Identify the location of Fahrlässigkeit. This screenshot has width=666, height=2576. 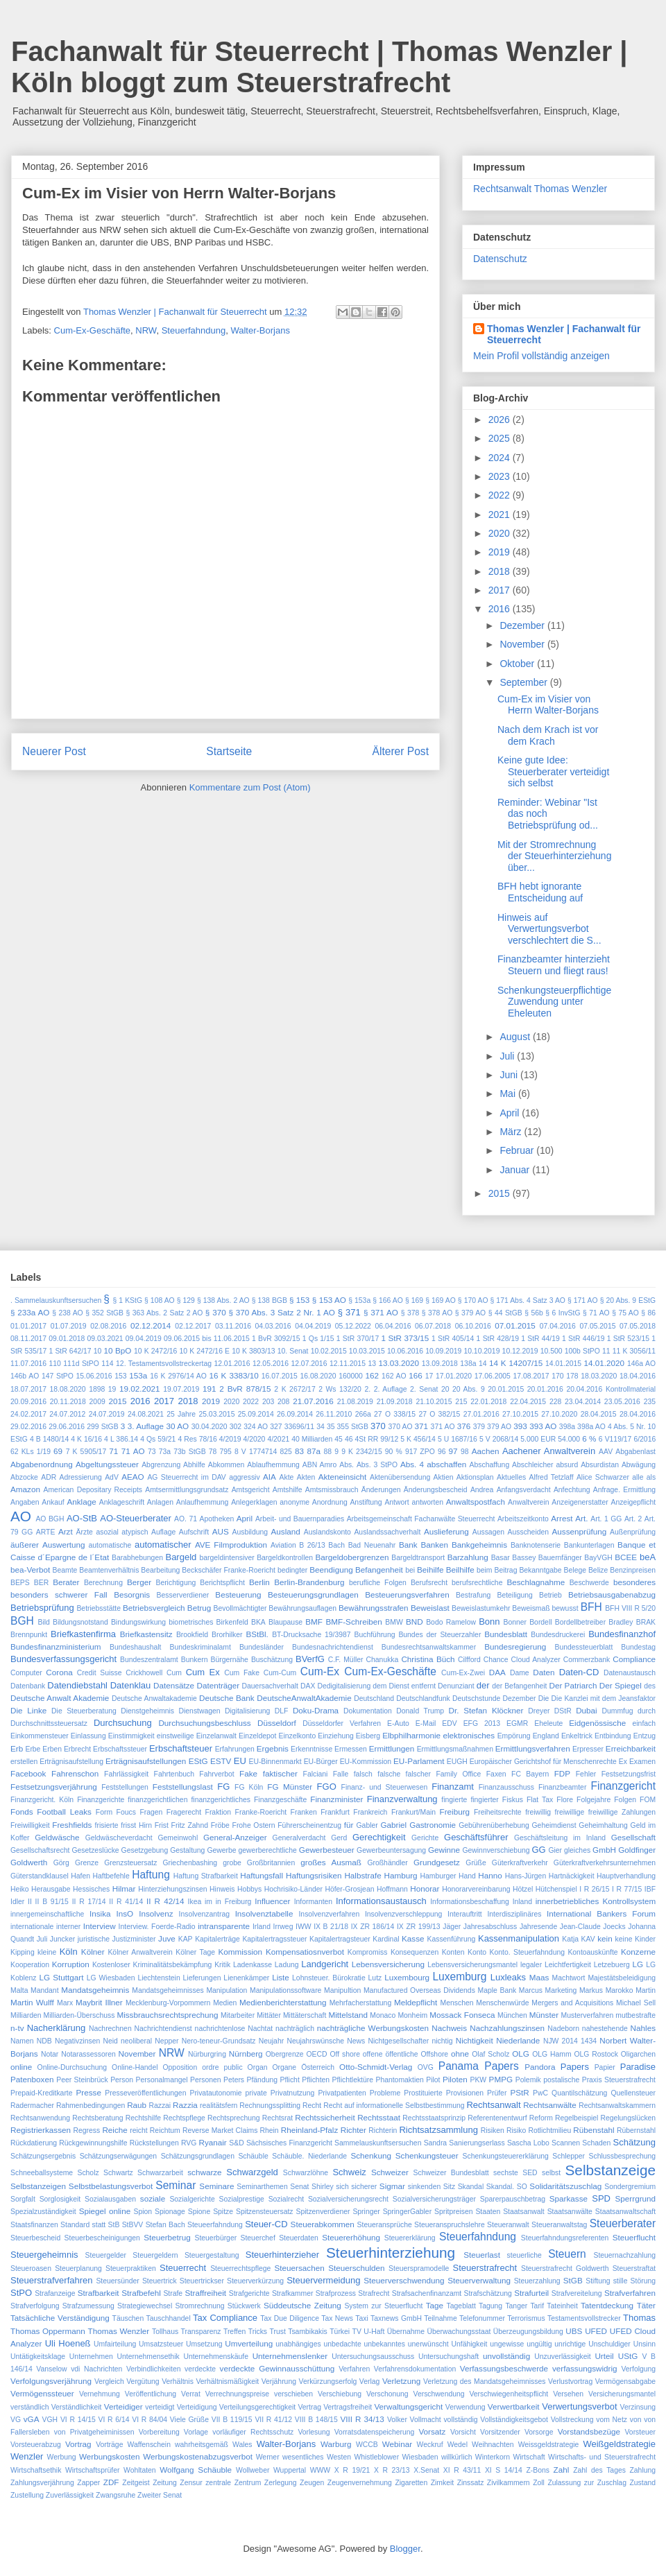
(126, 1774).